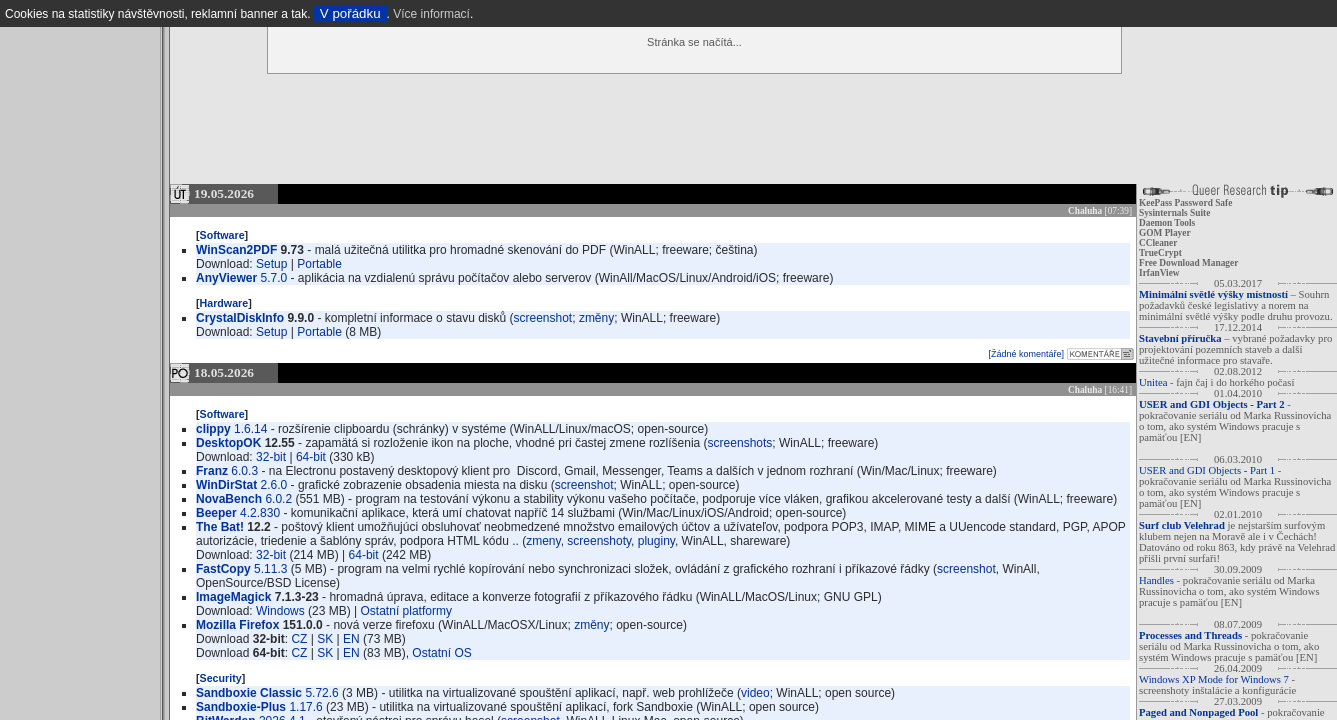 The image size is (1337, 720). Describe the element at coordinates (543, 541) in the screenshot. I see `zmeny` at that location.